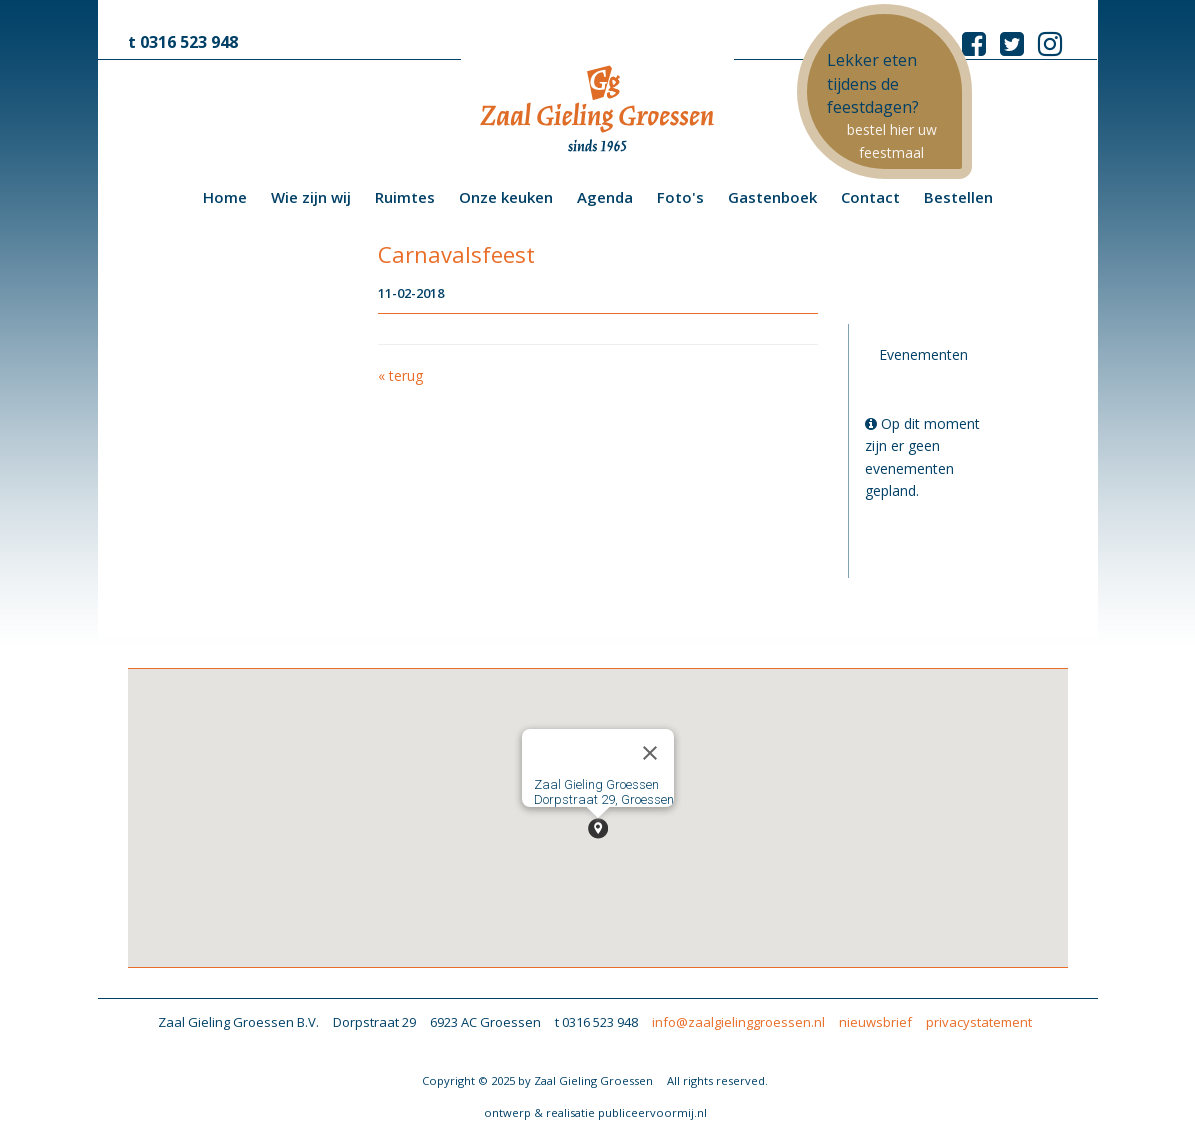 The width and height of the screenshot is (1195, 1134). Describe the element at coordinates (958, 197) in the screenshot. I see `Bestellen` at that location.